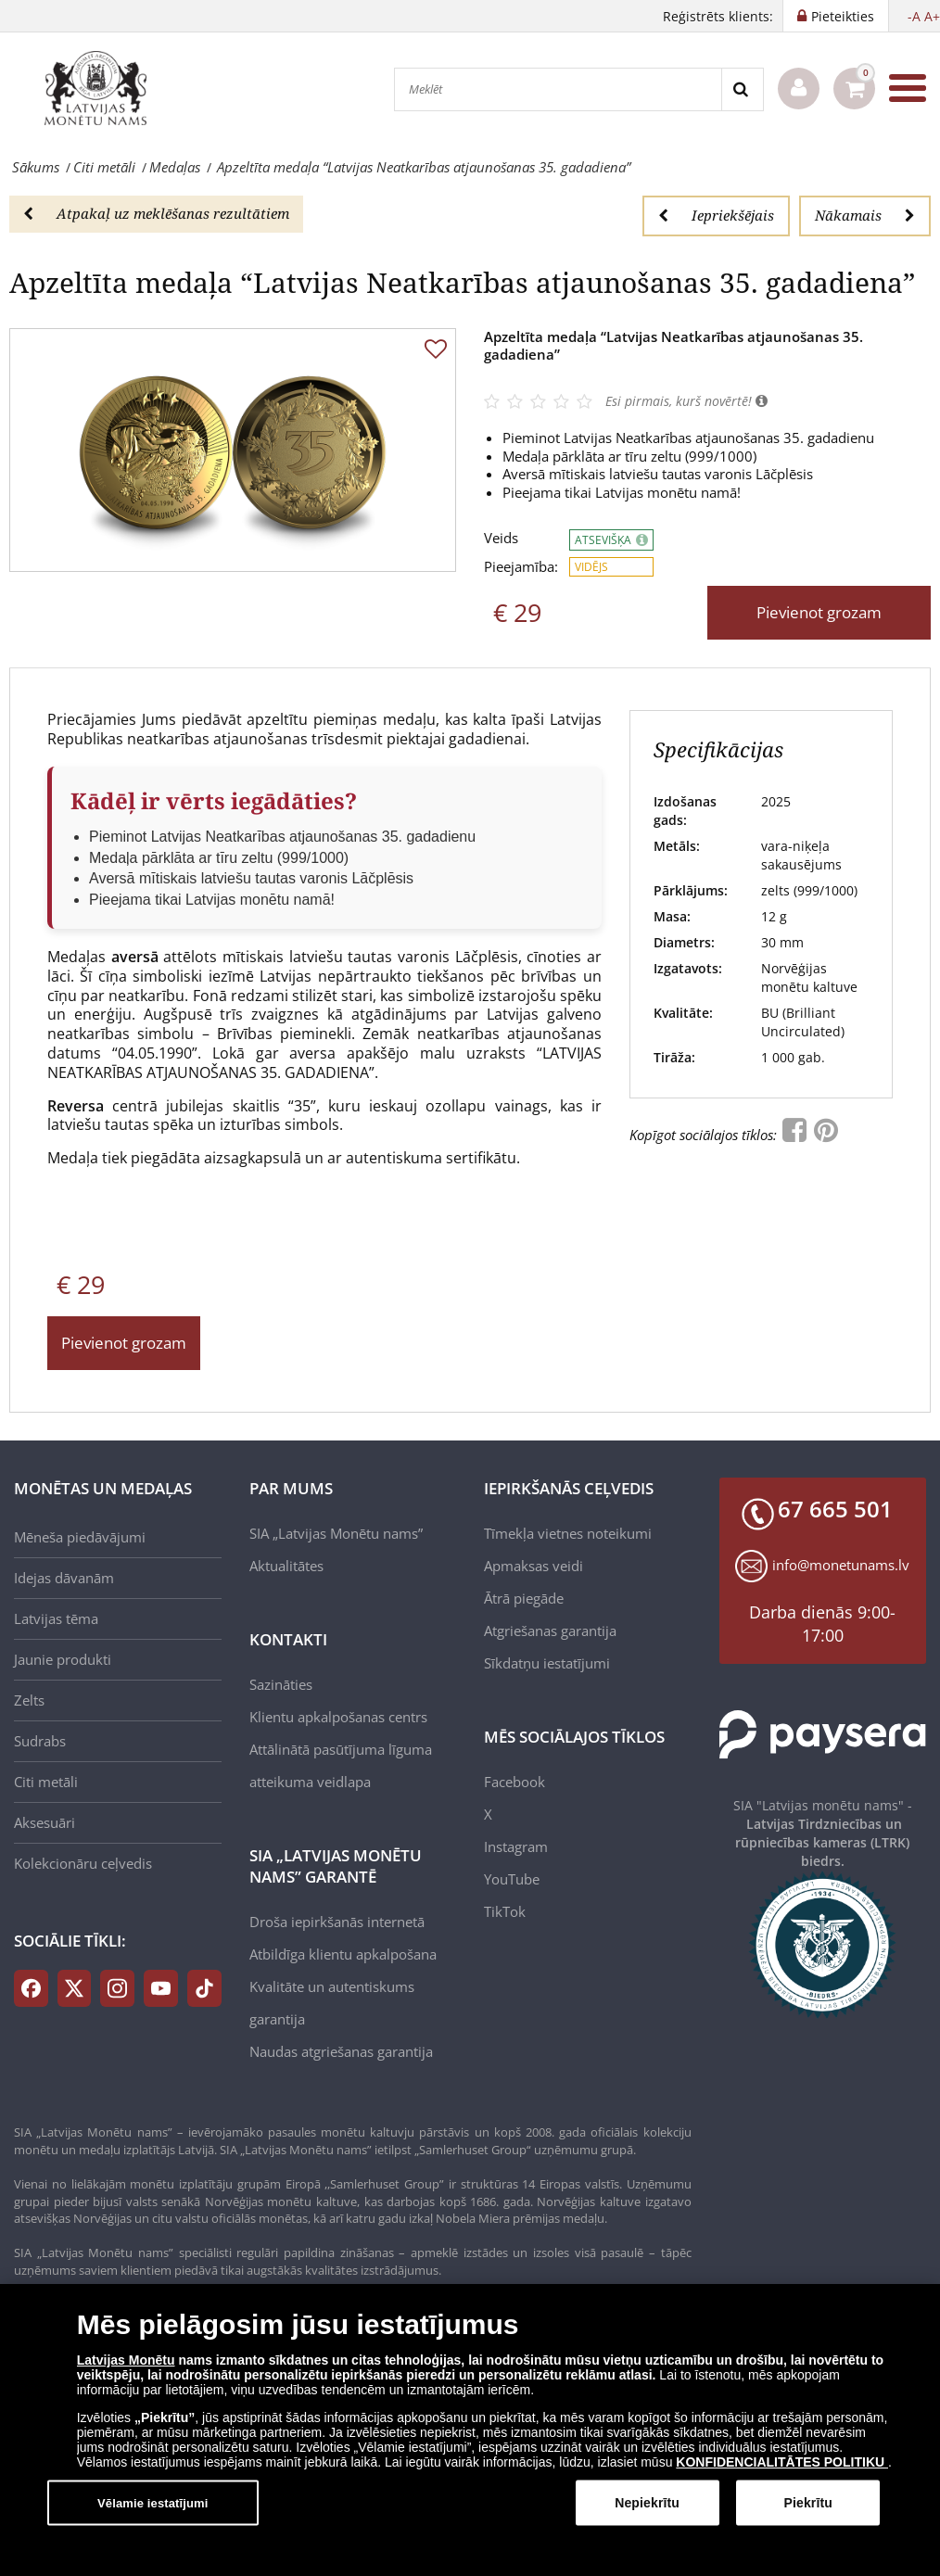 Image resolution: width=940 pixels, height=2576 pixels. I want to click on Ātrā piegāde, so click(524, 1598).